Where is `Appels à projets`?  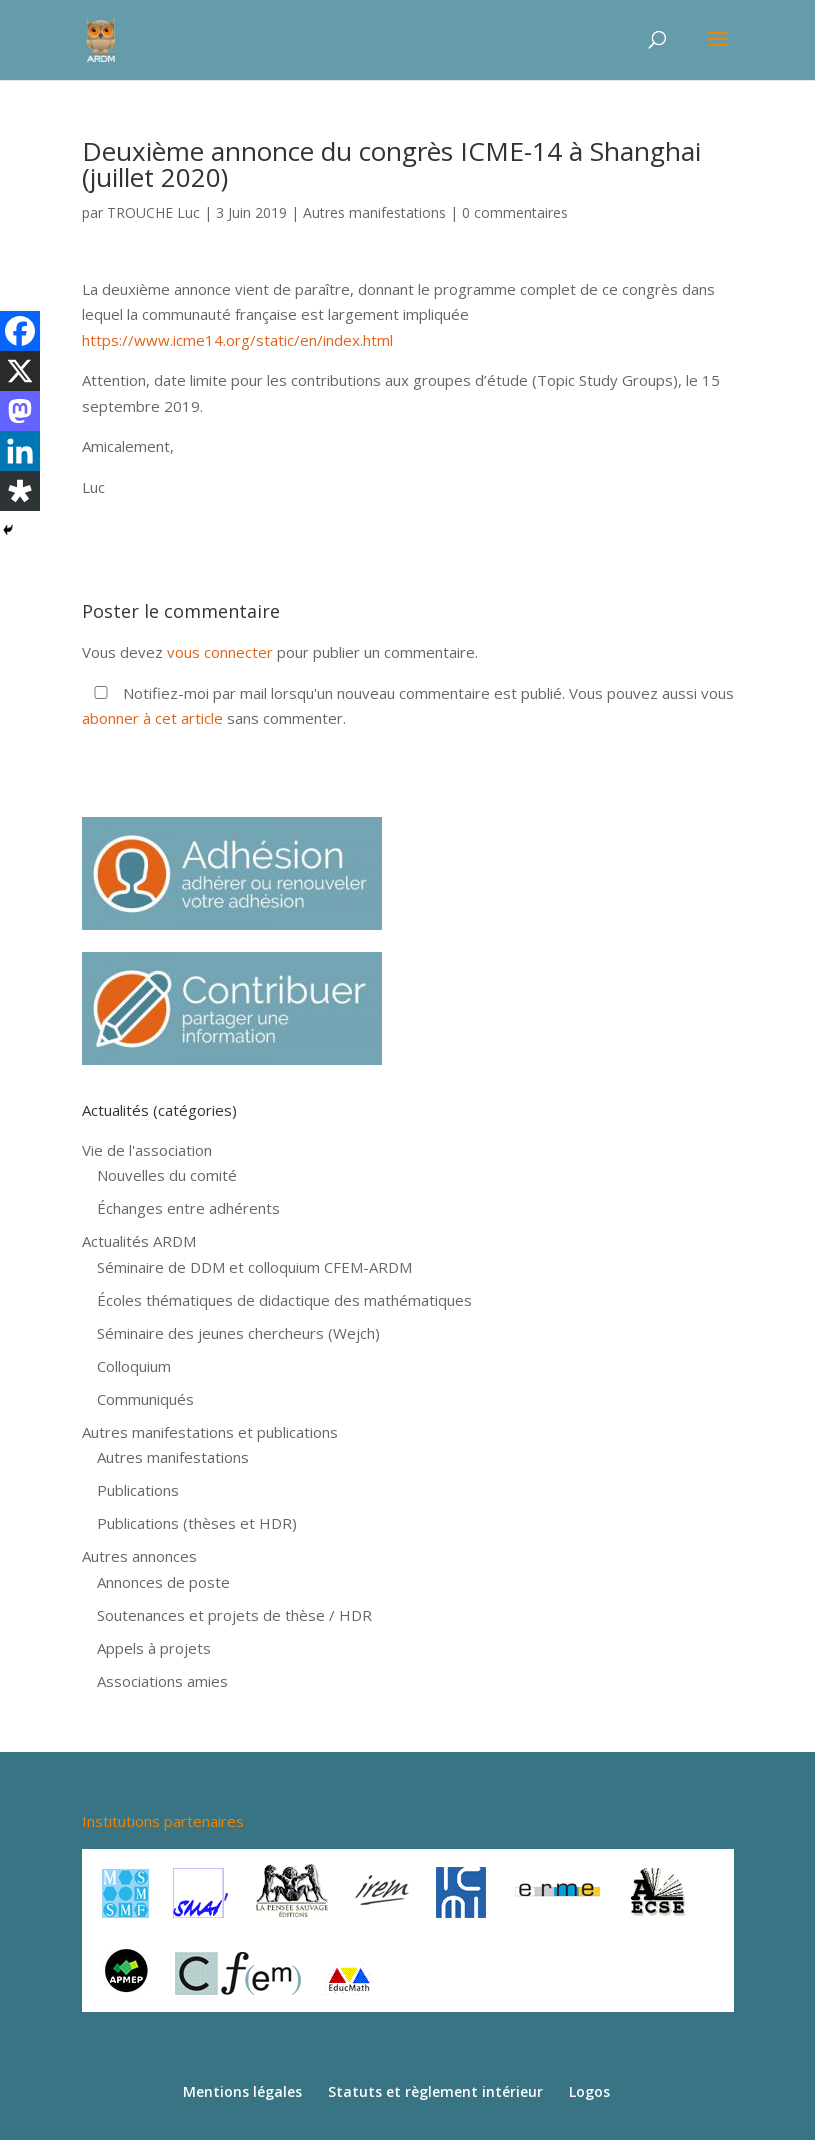 Appels à projets is located at coordinates (154, 1648).